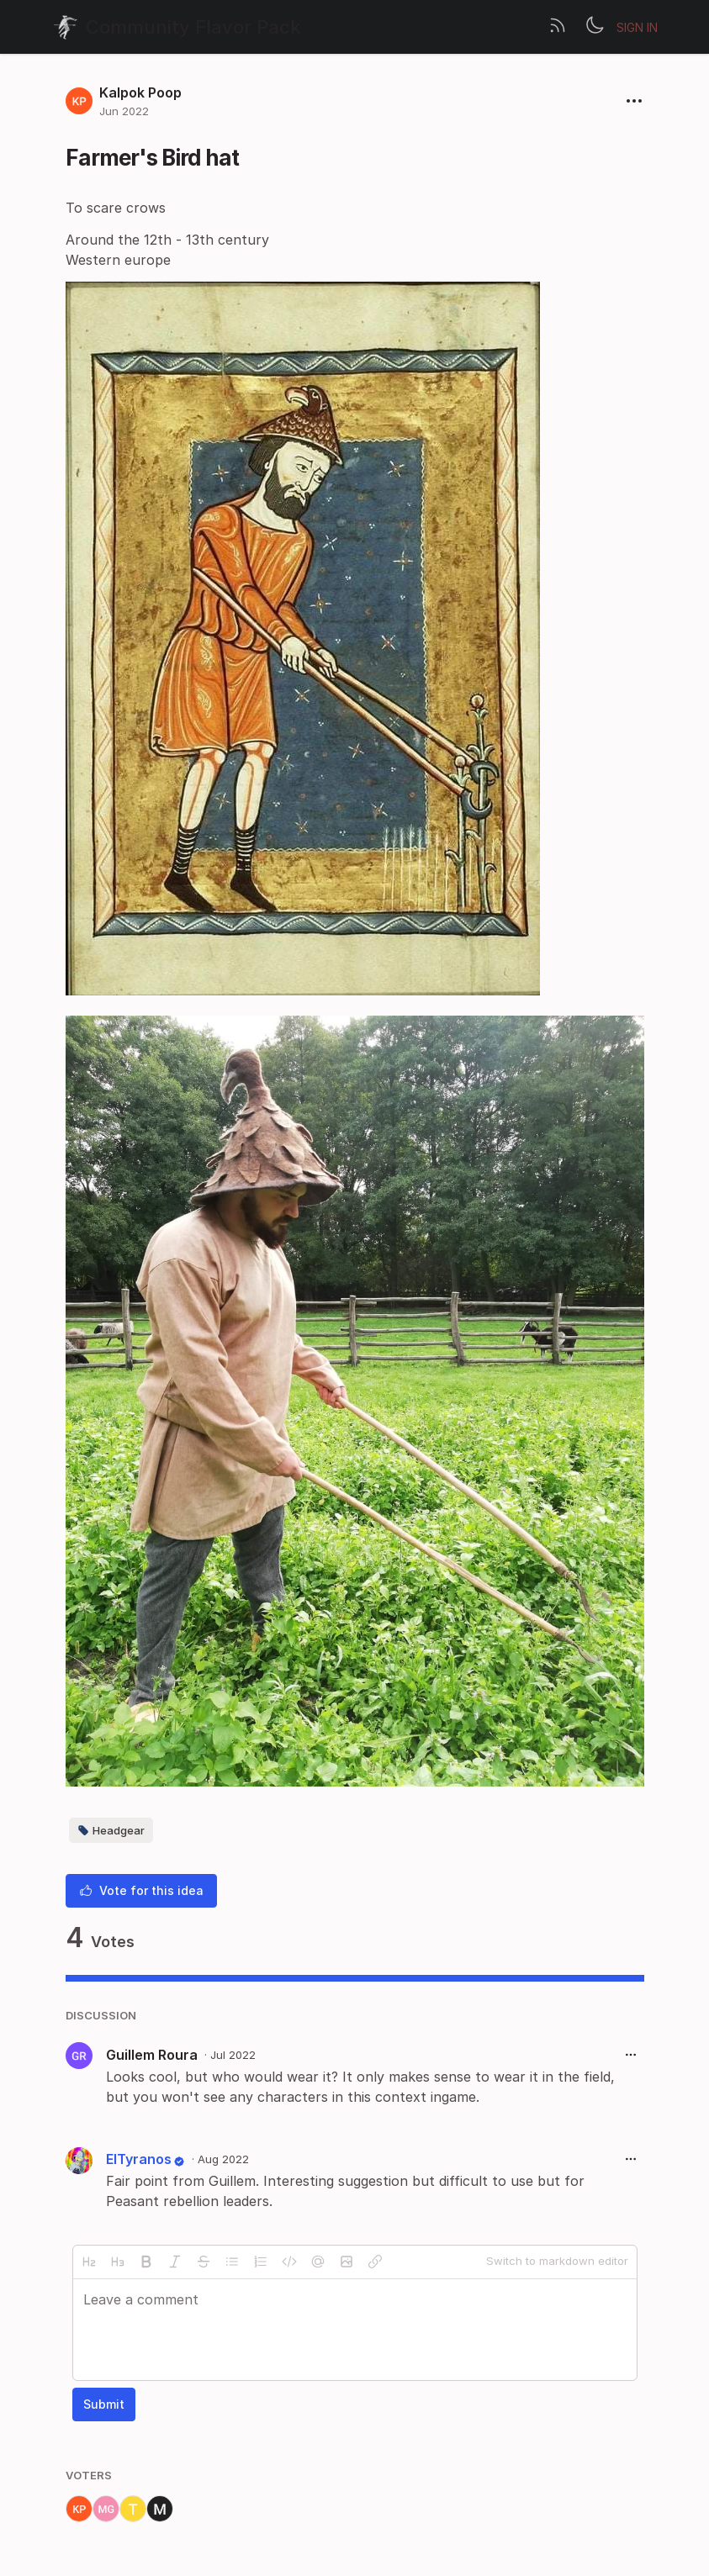  I want to click on [Toggle theme], so click(594, 27).